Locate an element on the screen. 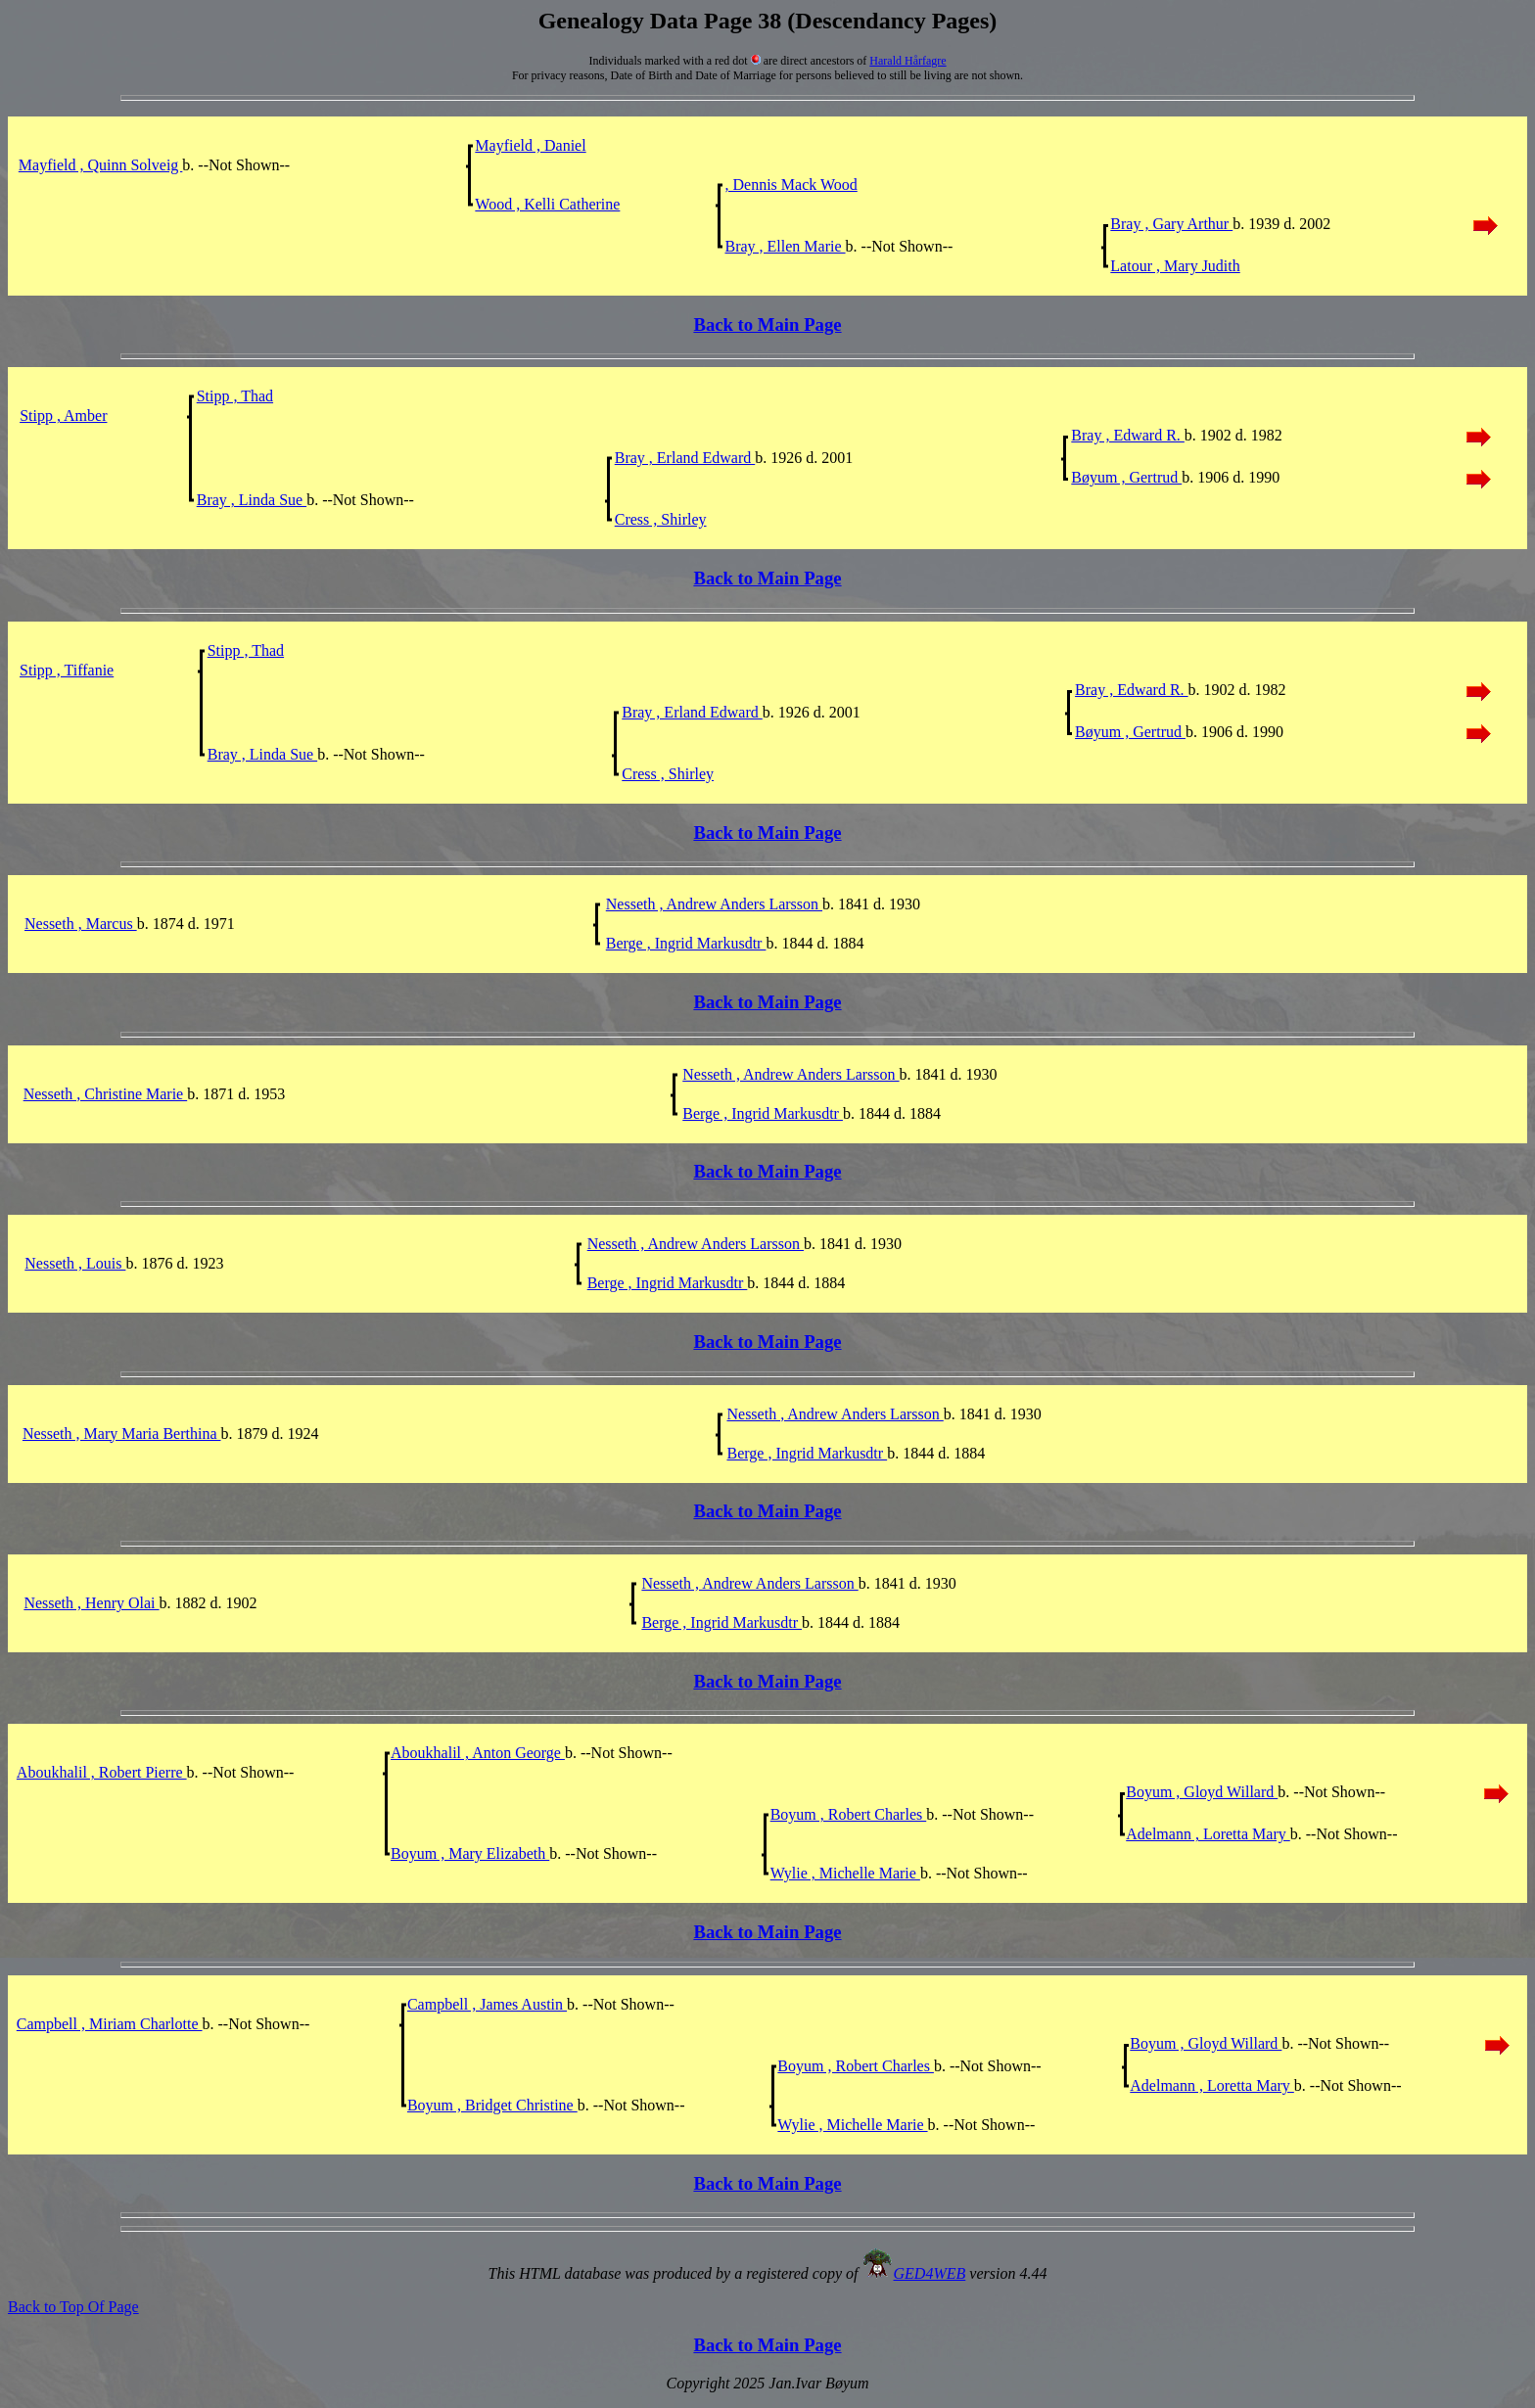 This screenshot has height=2408, width=1535. Latour , Mary Judith is located at coordinates (1174, 265).